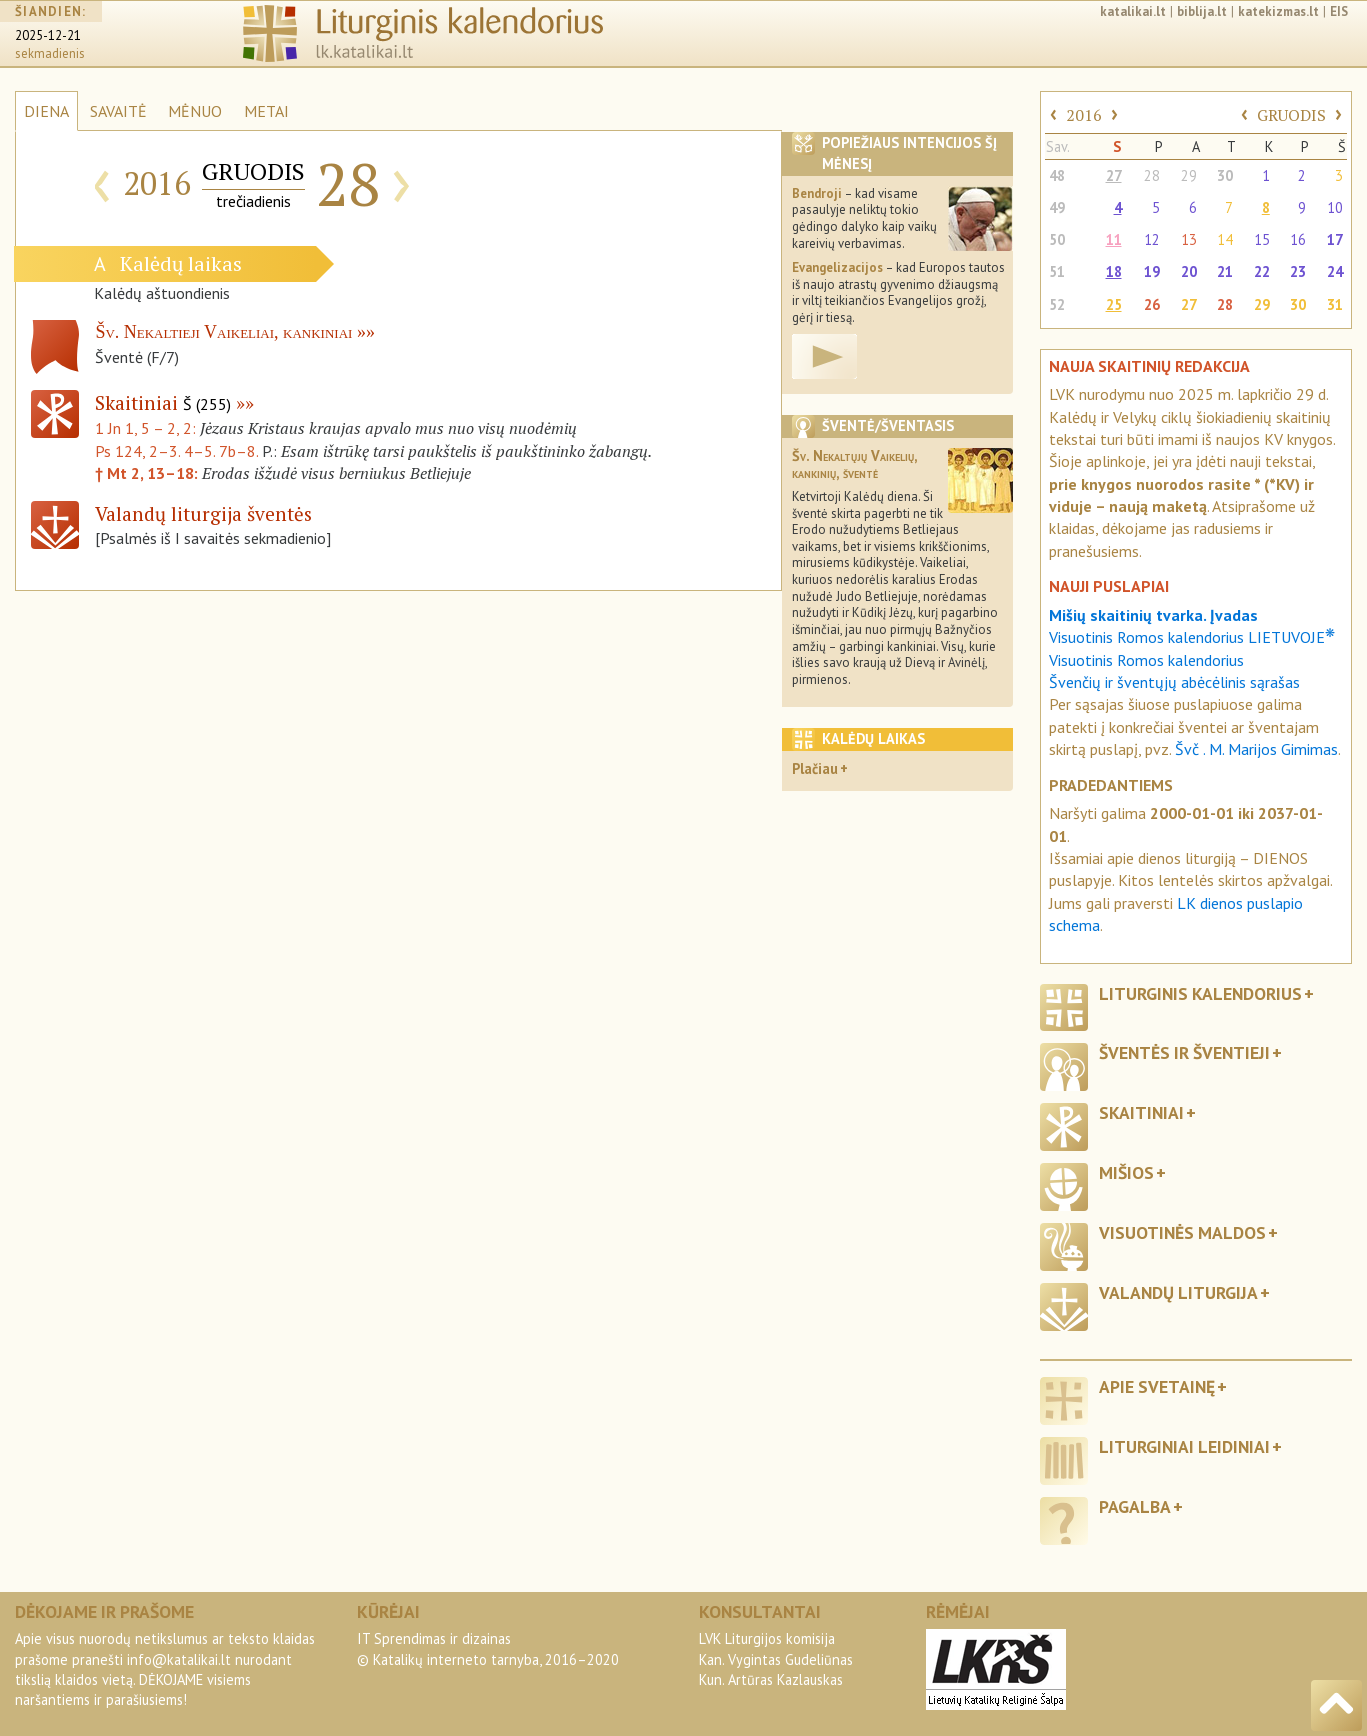  What do you see at coordinates (1126, 1172) in the screenshot?
I see `Mišios` at bounding box center [1126, 1172].